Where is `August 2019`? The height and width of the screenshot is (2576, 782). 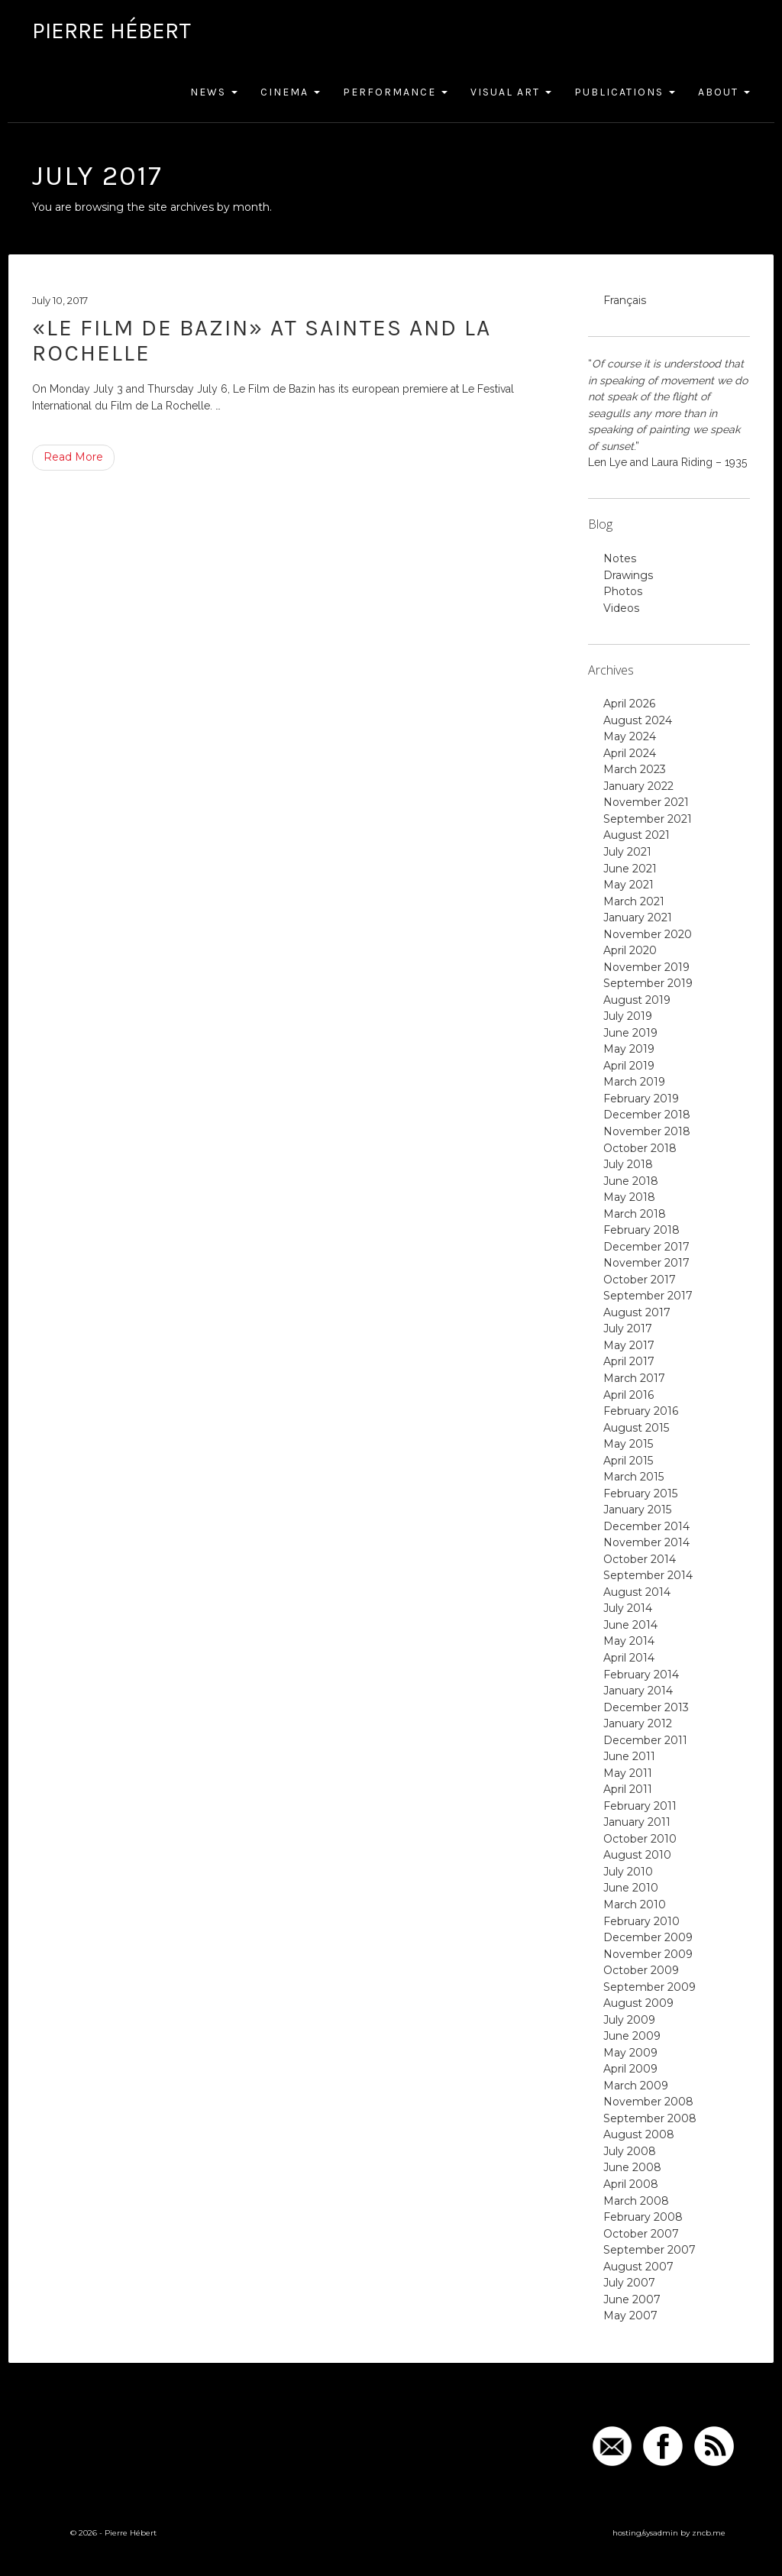 August 2019 is located at coordinates (637, 1000).